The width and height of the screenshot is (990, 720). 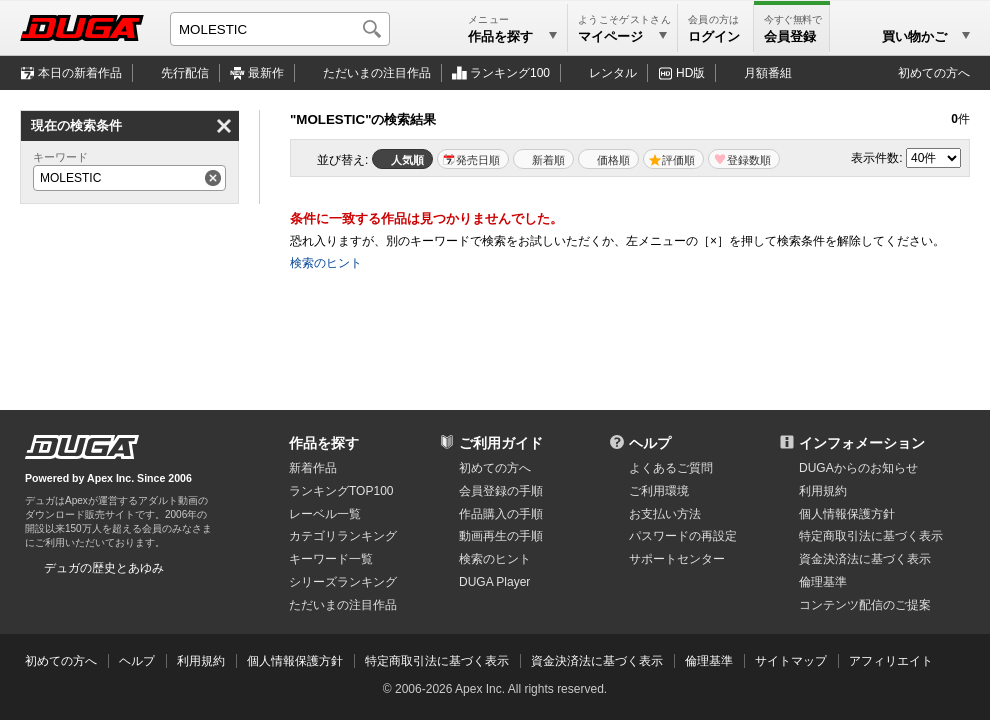 I want to click on 最新作, so click(x=266, y=73).